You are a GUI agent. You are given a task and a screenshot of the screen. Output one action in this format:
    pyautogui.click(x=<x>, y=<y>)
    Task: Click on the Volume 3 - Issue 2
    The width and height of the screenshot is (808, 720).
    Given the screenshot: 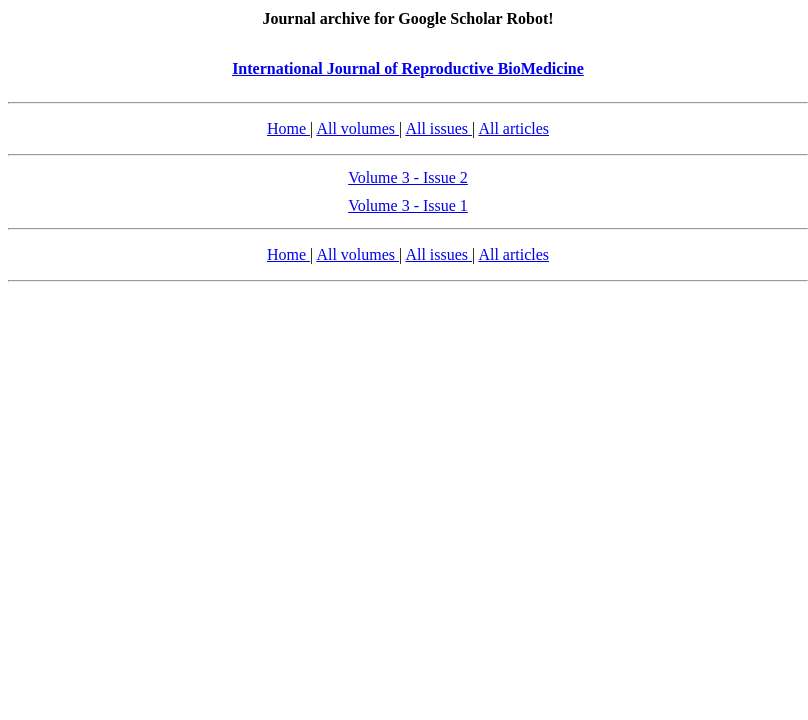 What is the action you would take?
    pyautogui.click(x=408, y=177)
    